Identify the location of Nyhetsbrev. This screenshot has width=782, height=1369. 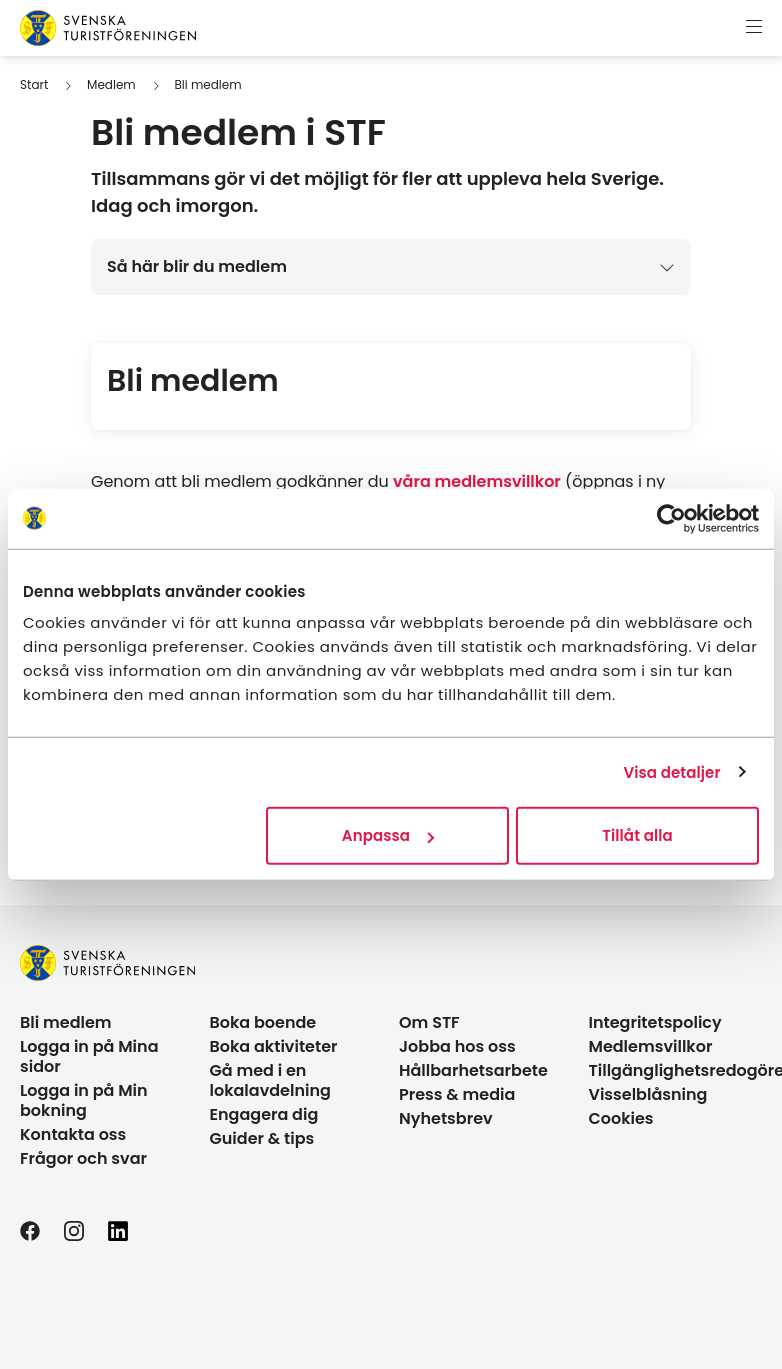
(446, 1118).